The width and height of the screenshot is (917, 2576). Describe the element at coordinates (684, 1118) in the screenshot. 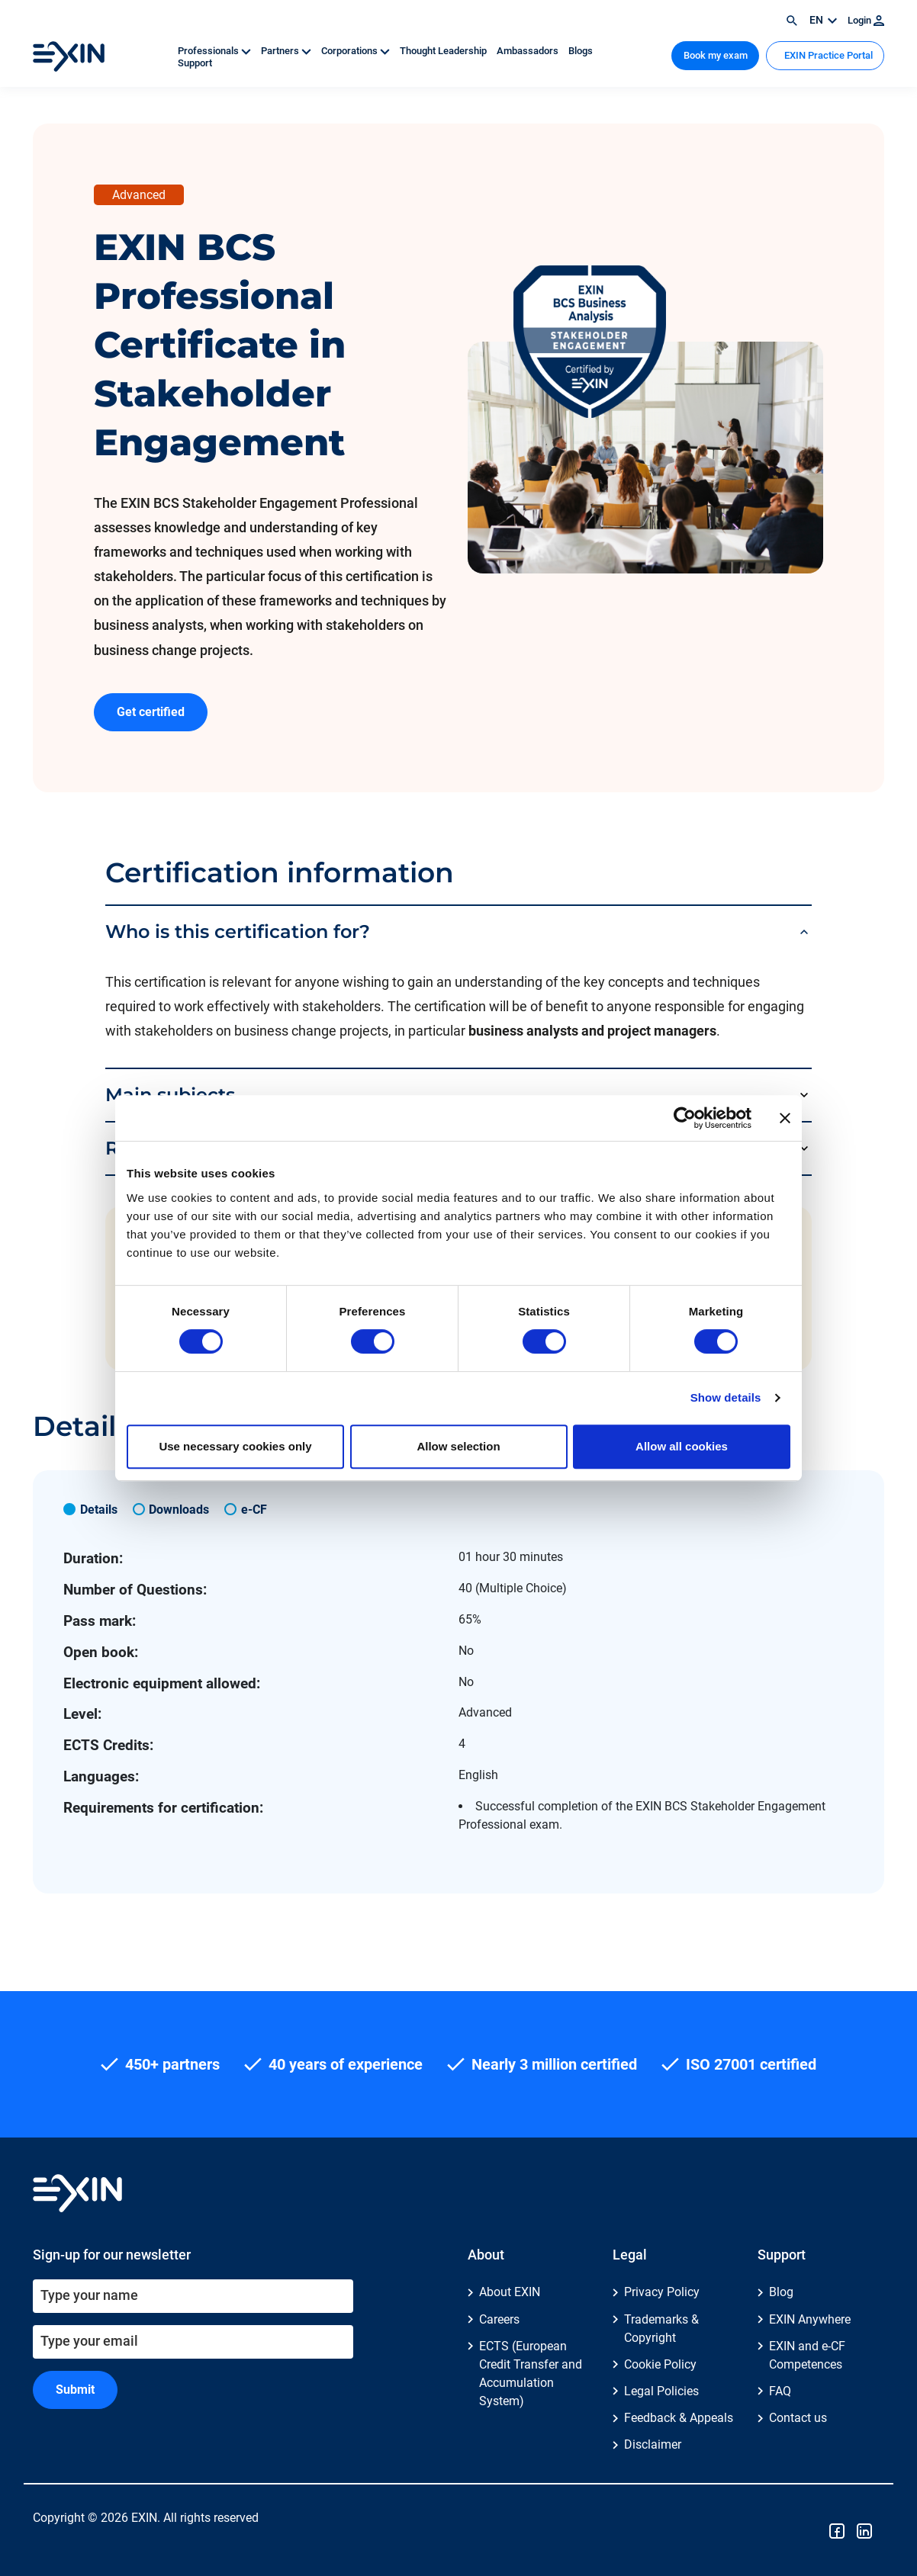

I see `[Cookiebot by Usercentrics - opens in a new window]` at that location.